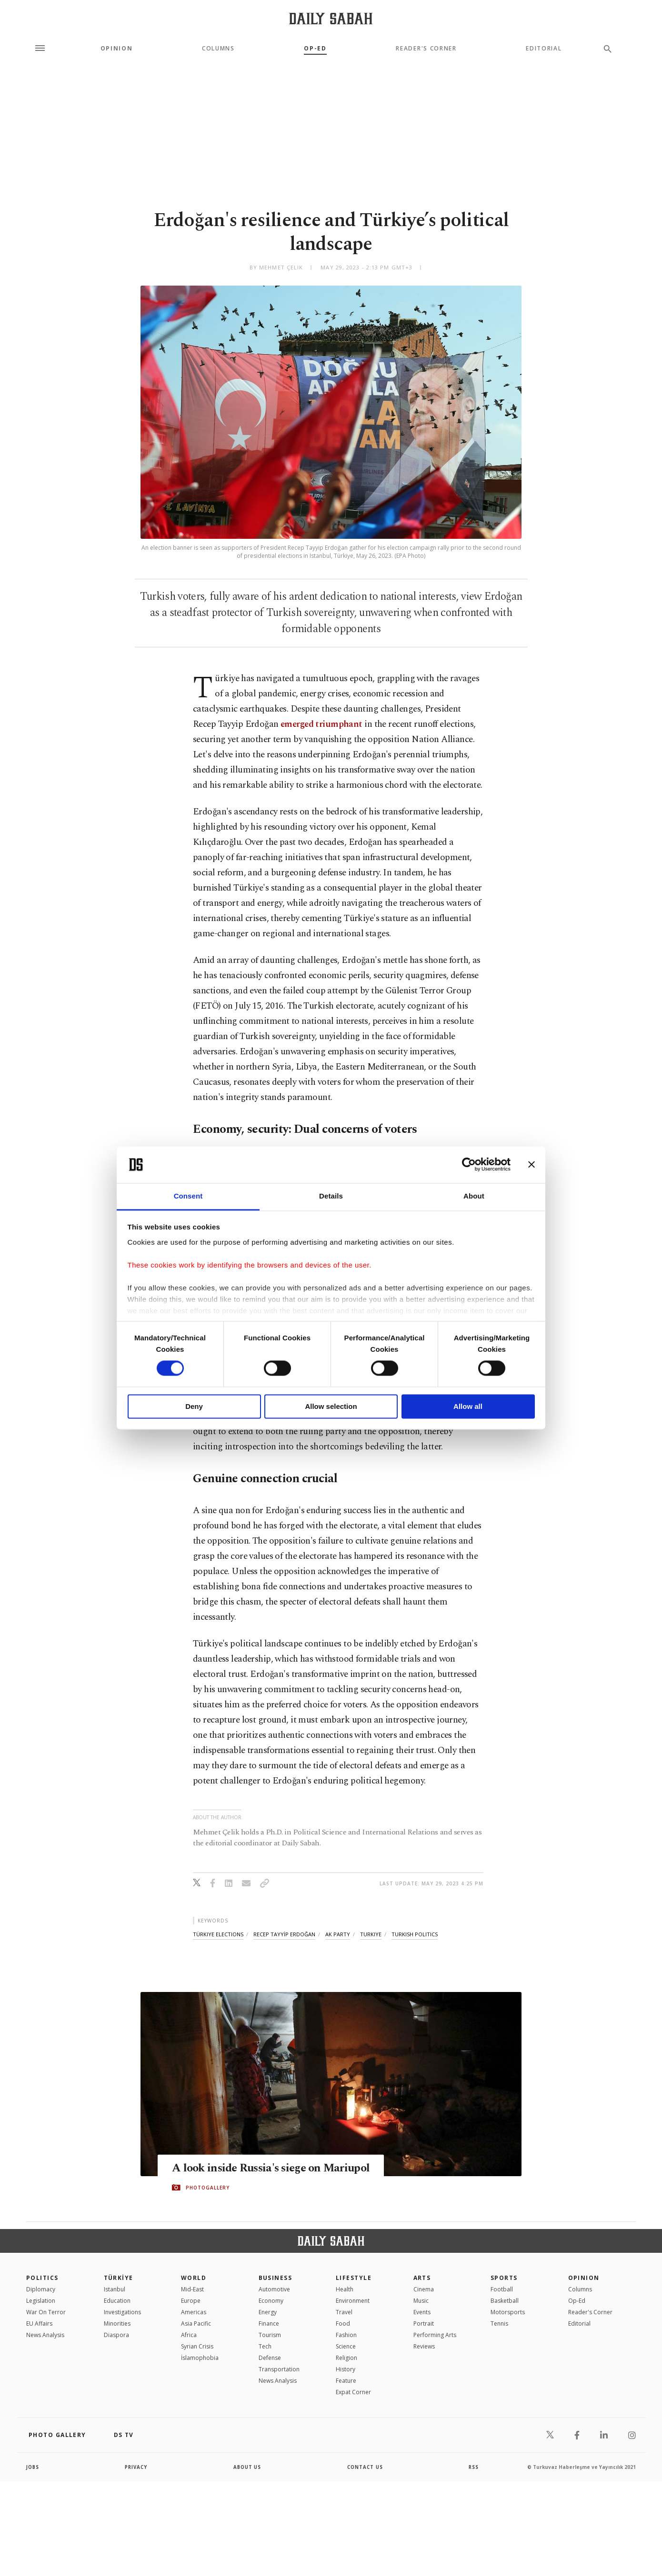 The height and width of the screenshot is (2576, 662). What do you see at coordinates (208, 2187) in the screenshot?
I see `PHOTOGALLERY` at bounding box center [208, 2187].